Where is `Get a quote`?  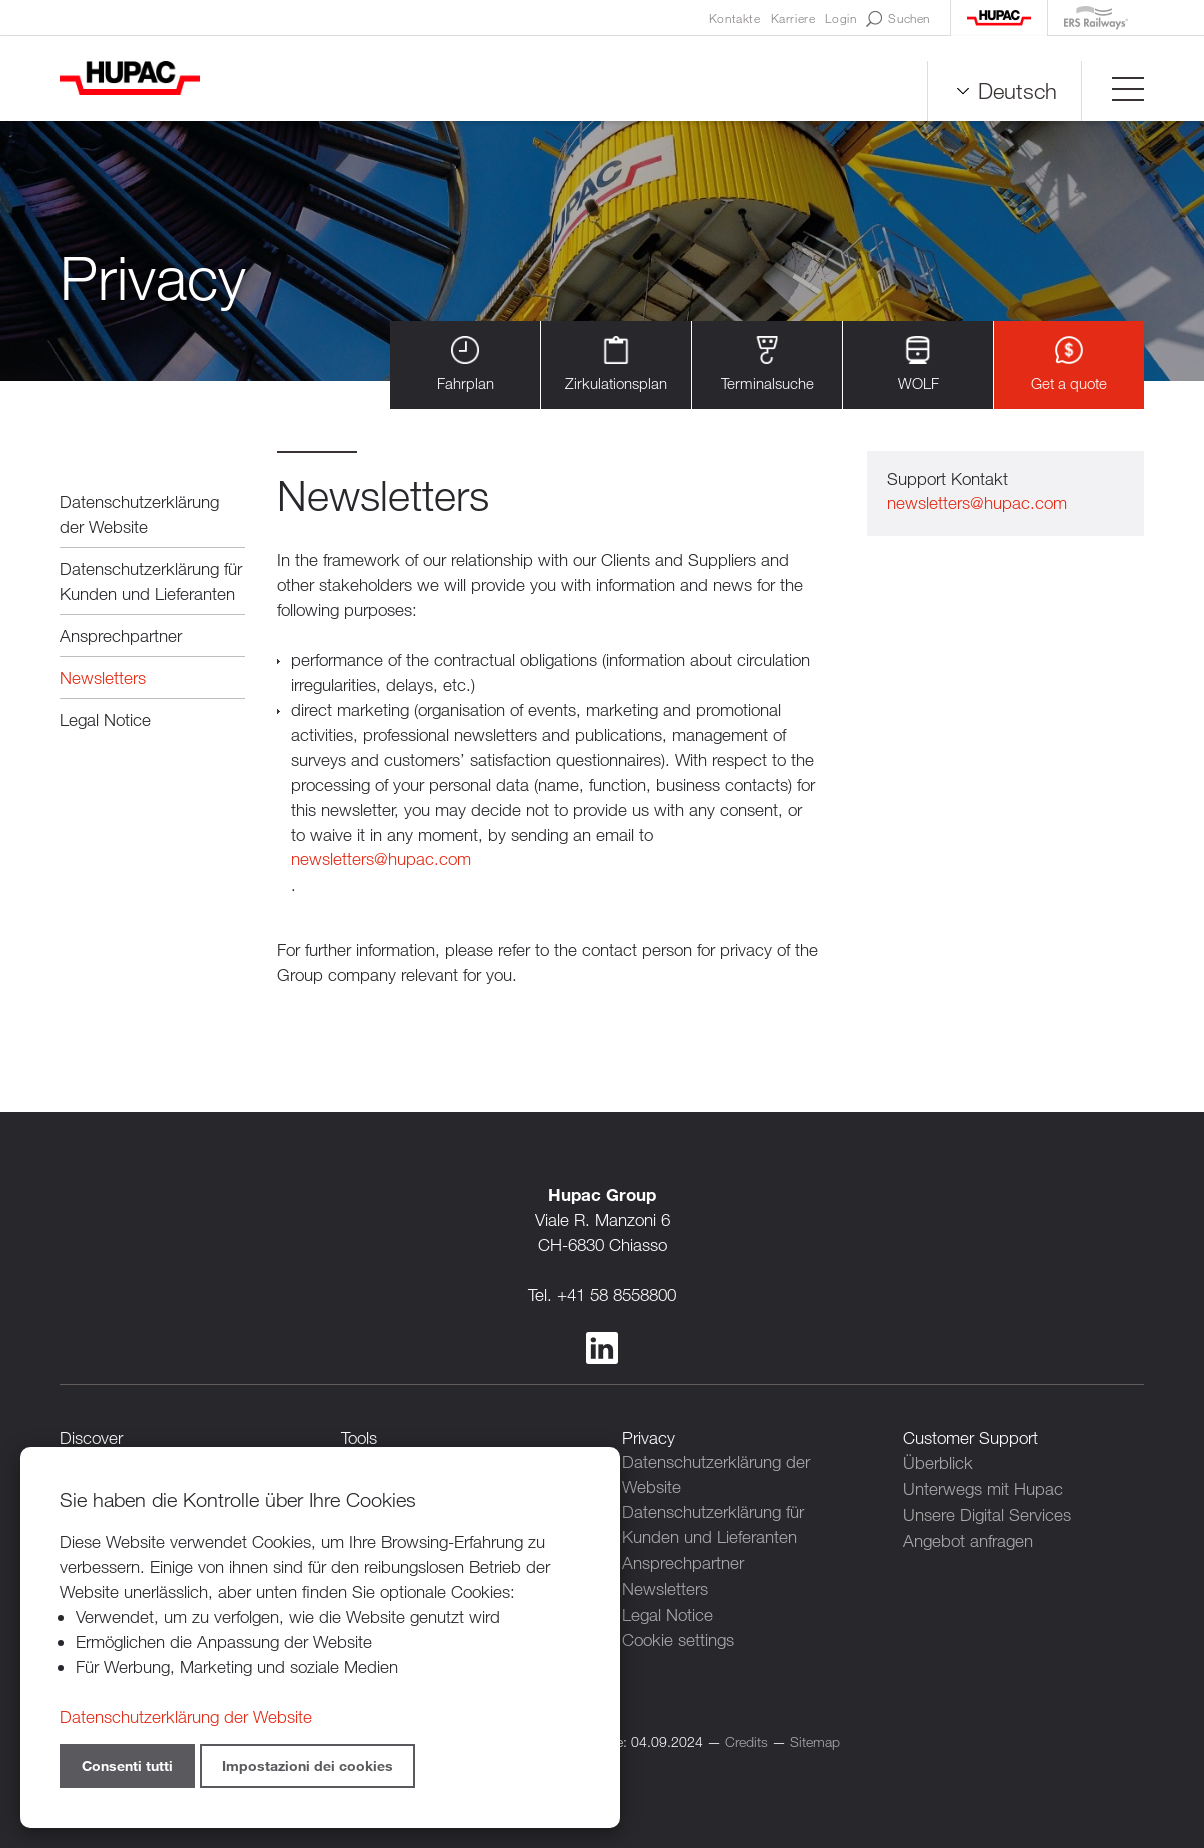
Get a quote is located at coordinates (1069, 364).